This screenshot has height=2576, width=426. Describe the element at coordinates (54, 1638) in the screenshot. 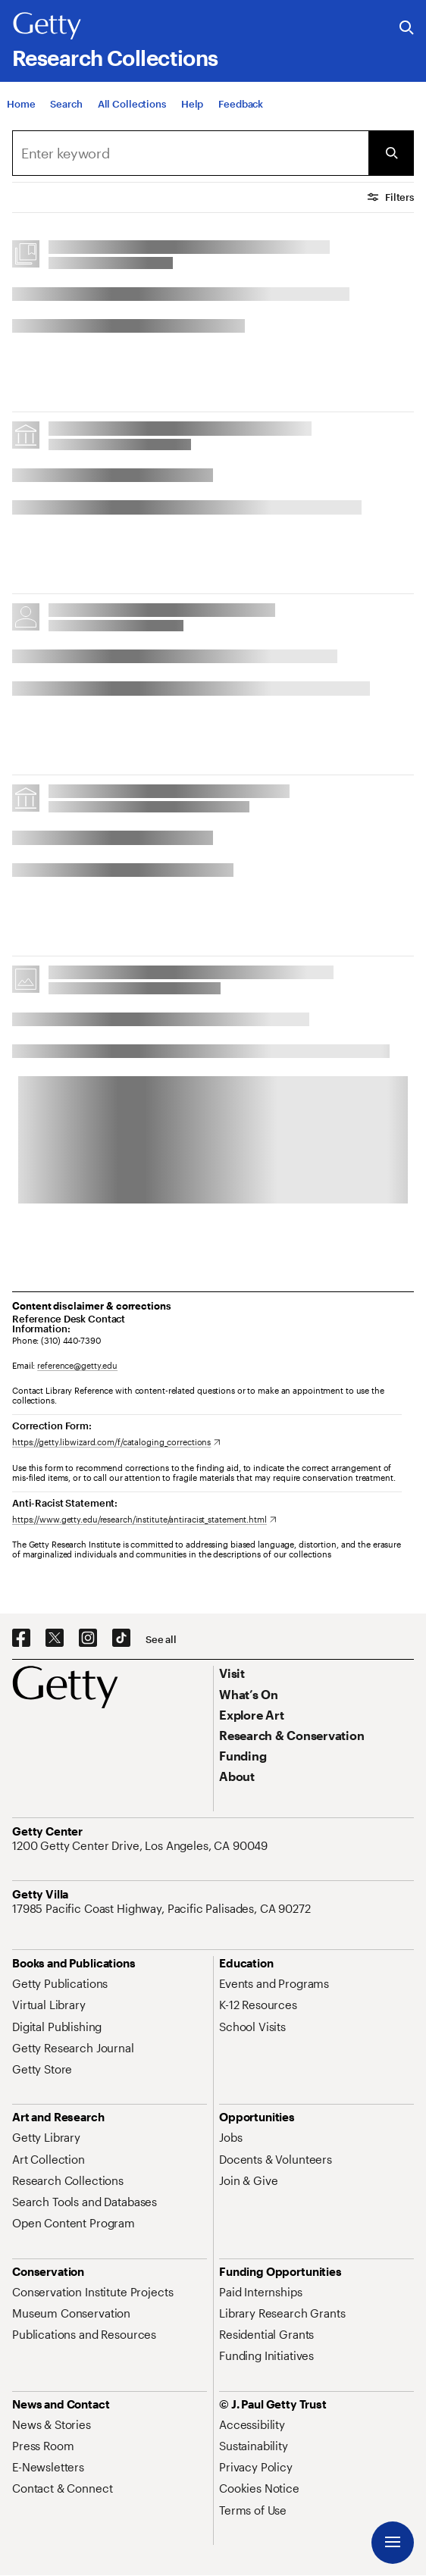

I see `[X. Opens in new tab]` at that location.